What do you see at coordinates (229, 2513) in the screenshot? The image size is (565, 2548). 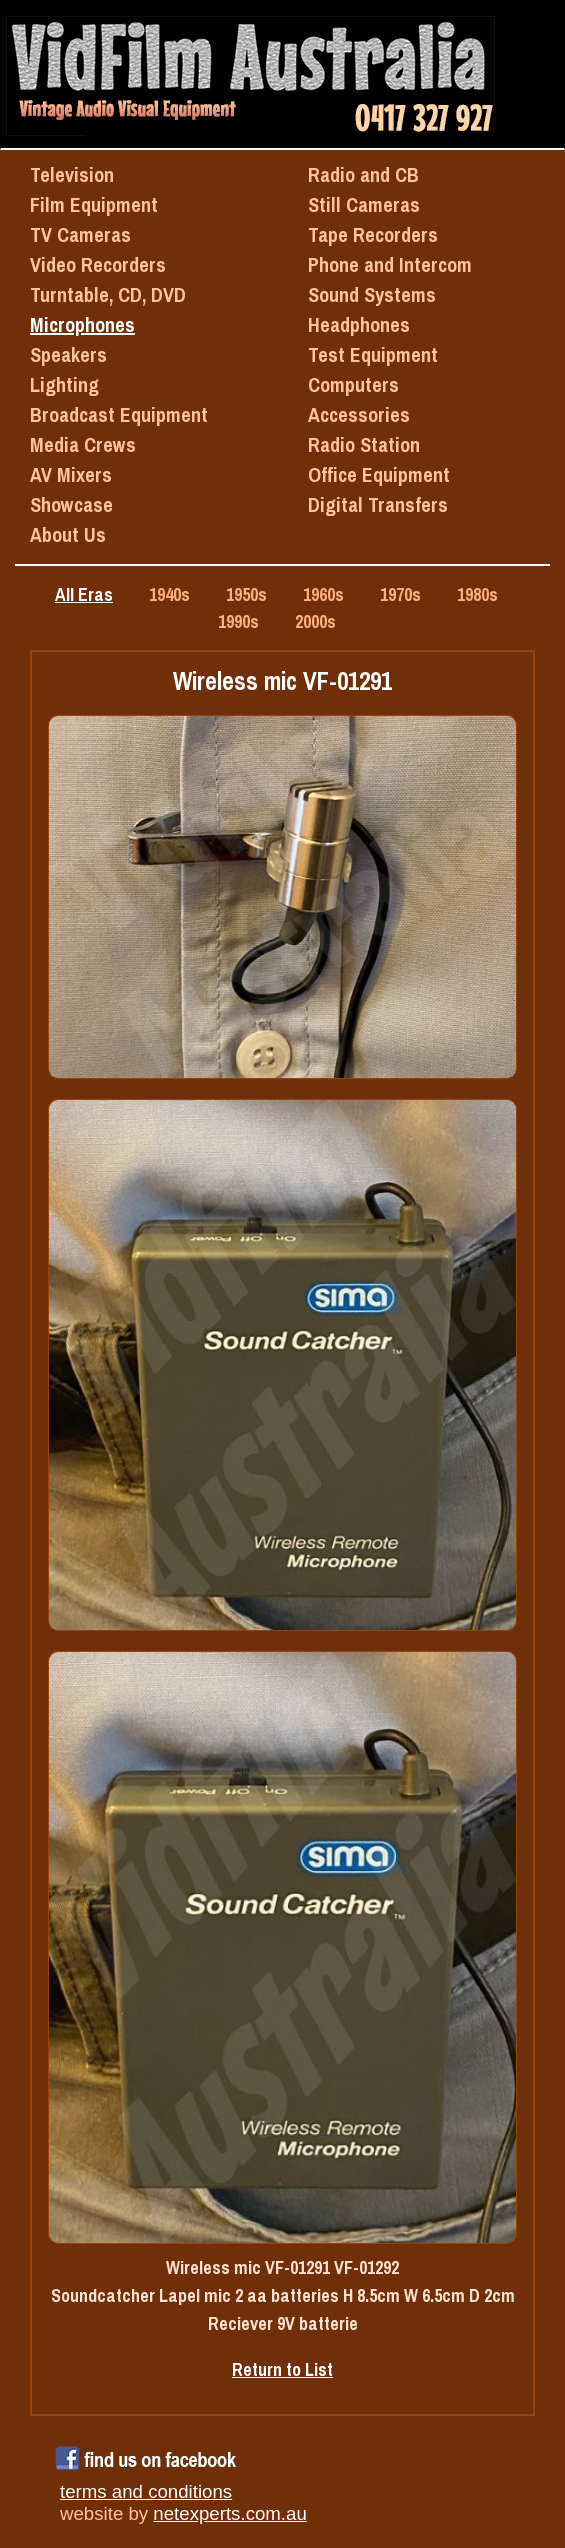 I see `netexperts.com.au` at bounding box center [229, 2513].